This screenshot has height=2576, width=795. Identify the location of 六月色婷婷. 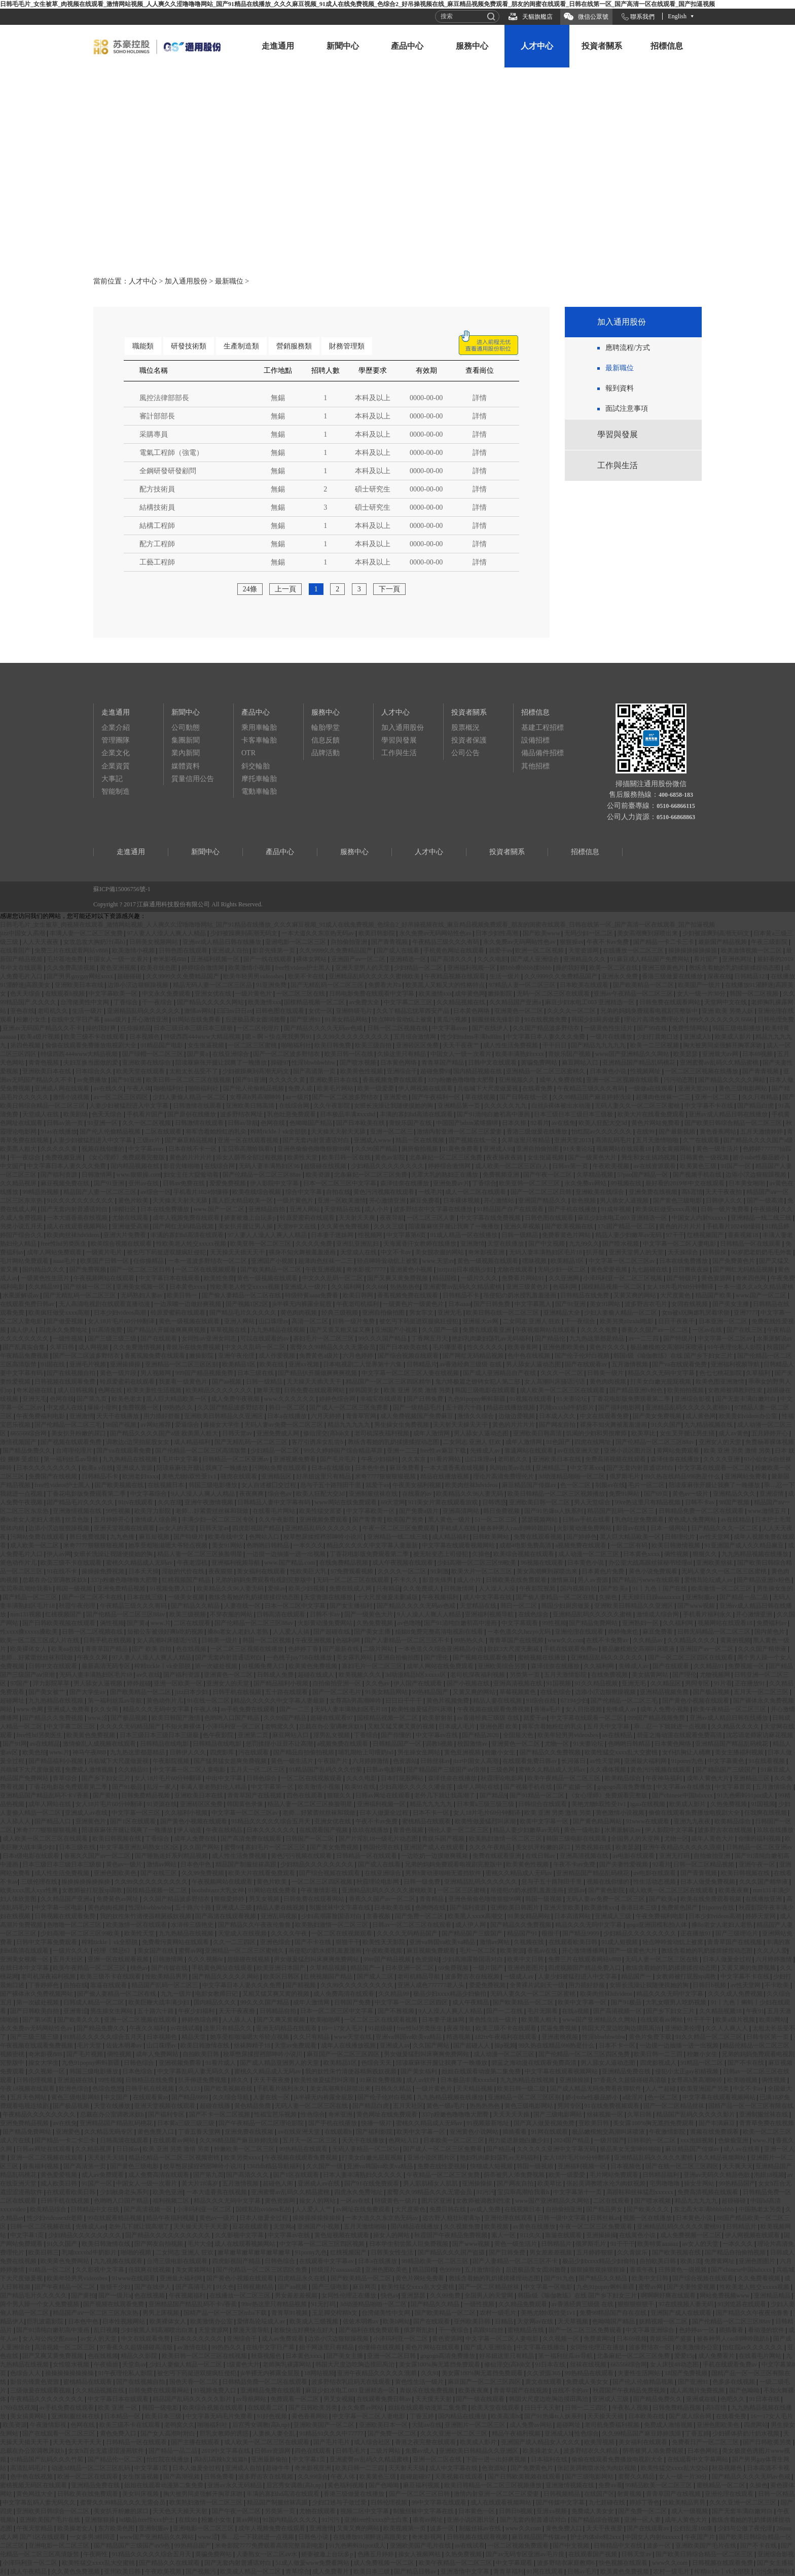
(359, 1355).